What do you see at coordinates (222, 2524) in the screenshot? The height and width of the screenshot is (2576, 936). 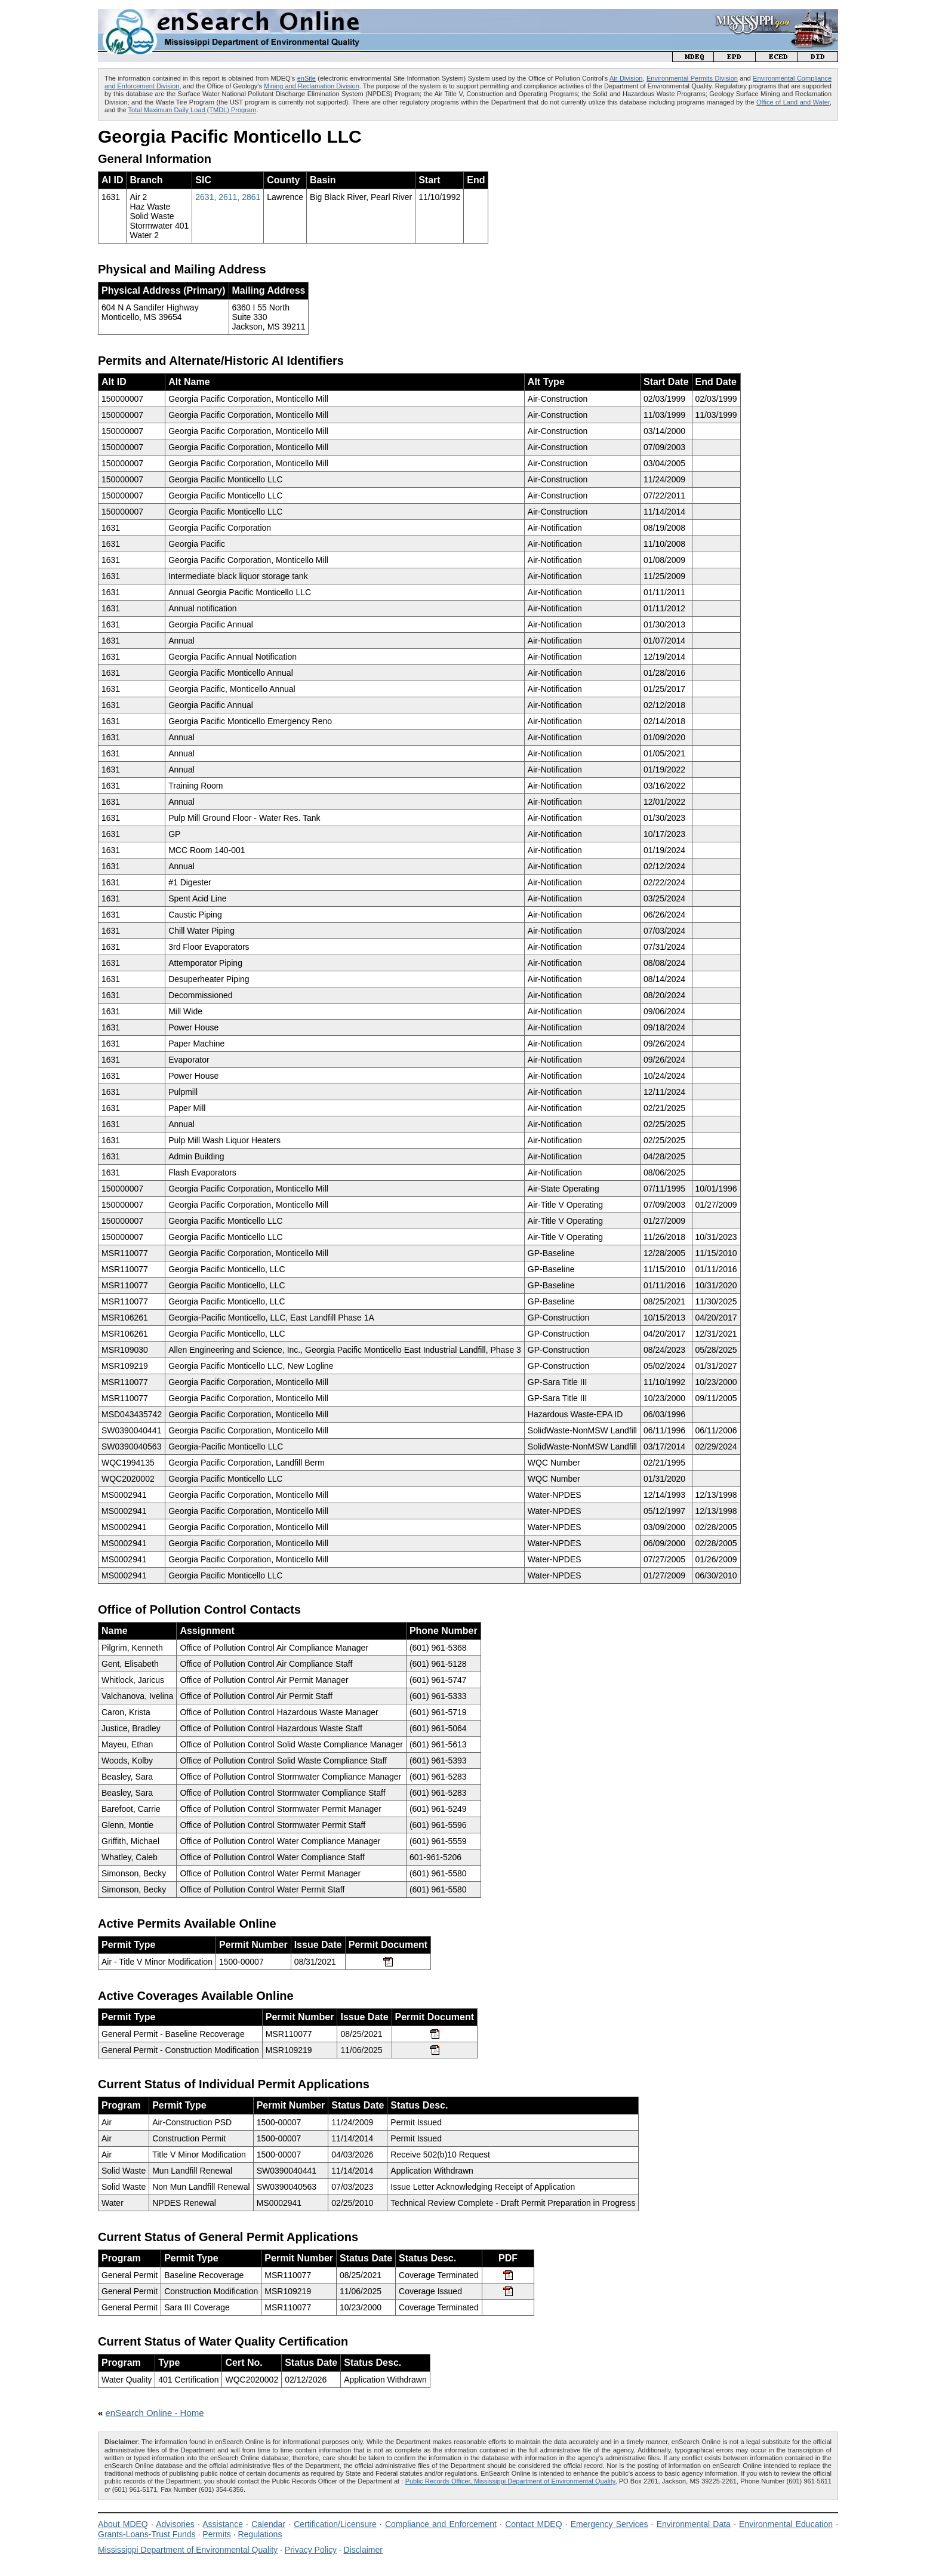 I see `Assistance` at bounding box center [222, 2524].